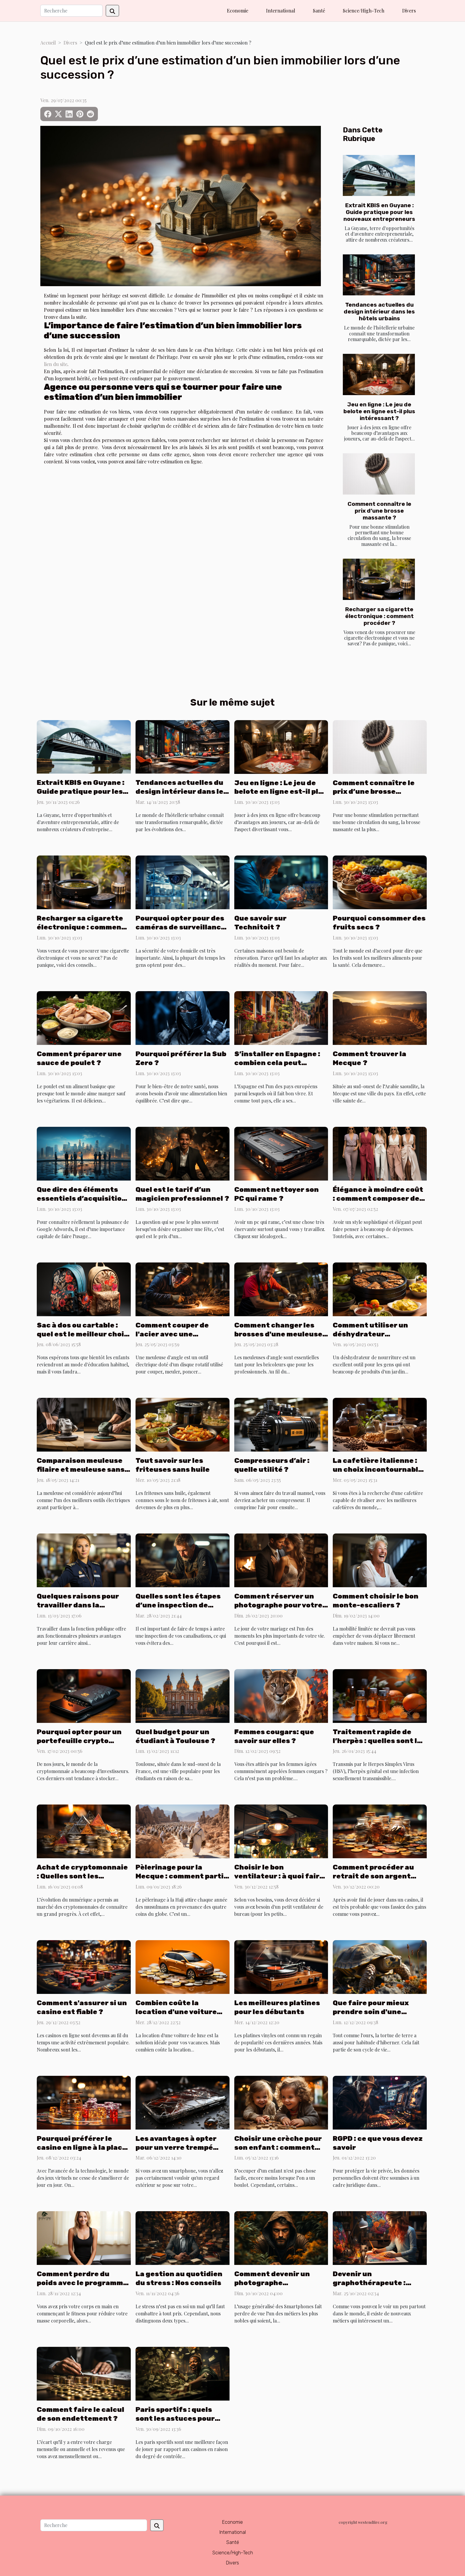 The height and width of the screenshot is (2576, 465). I want to click on Choisir le bon ventilateur : à quoi faire attention ?, so click(279, 1876).